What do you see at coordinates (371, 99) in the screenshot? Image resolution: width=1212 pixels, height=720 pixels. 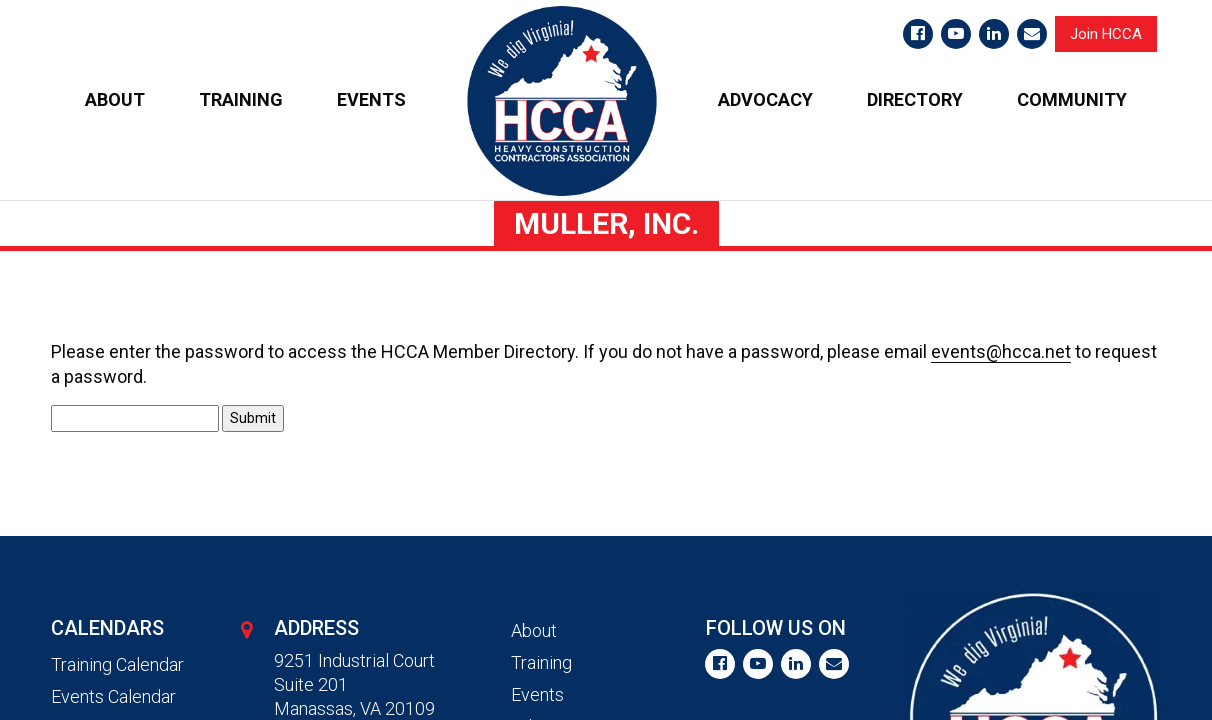 I see `EVENTS` at bounding box center [371, 99].